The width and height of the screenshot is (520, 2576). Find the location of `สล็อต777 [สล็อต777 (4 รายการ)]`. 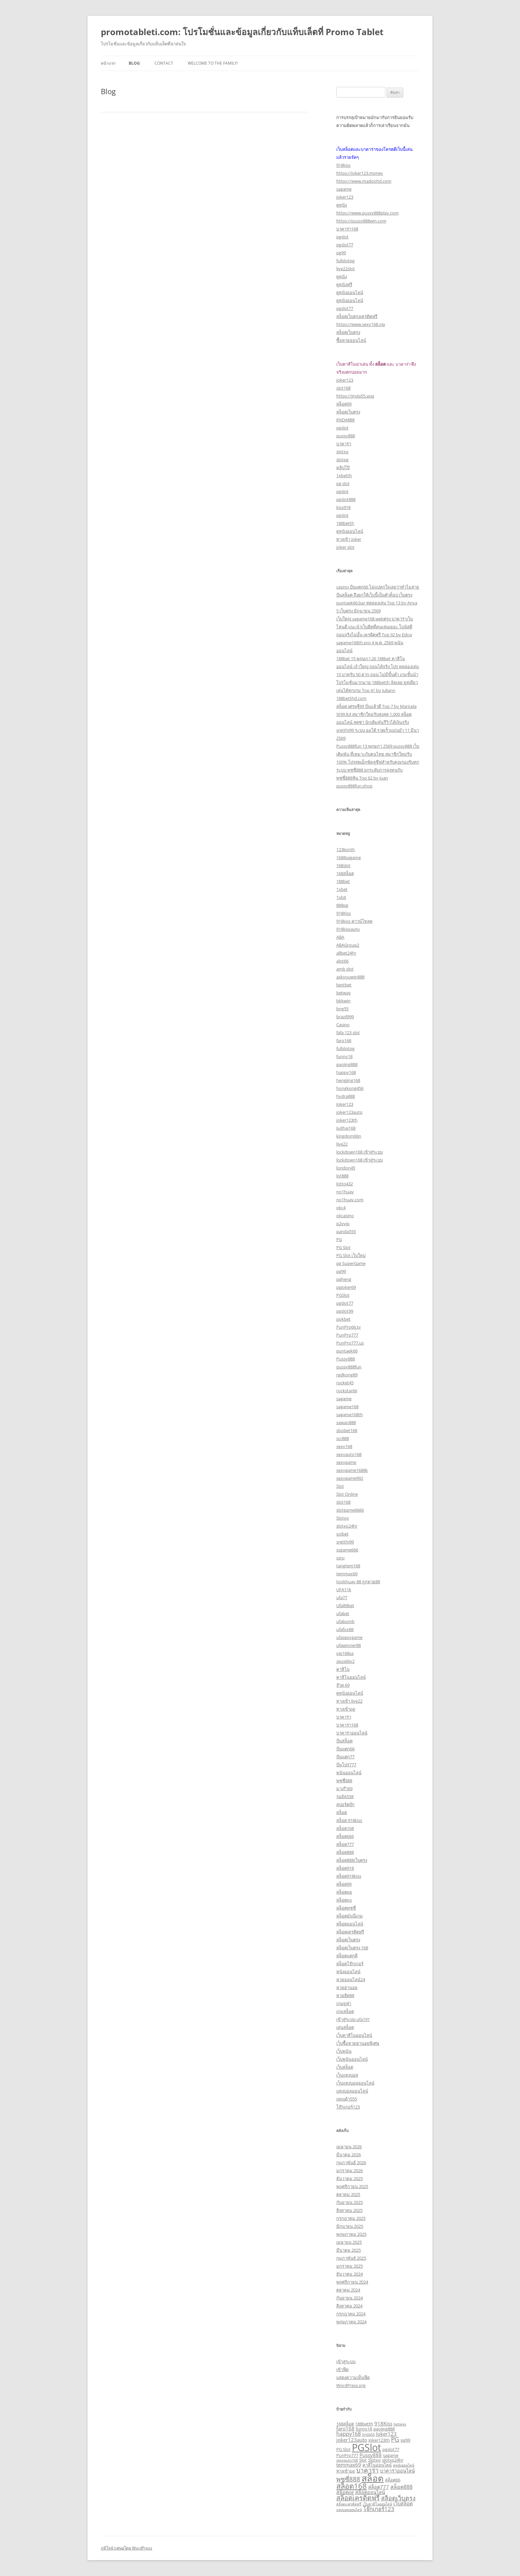

สล็อต777 [สล็อต777 (4 รายการ)] is located at coordinates (378, 2486).